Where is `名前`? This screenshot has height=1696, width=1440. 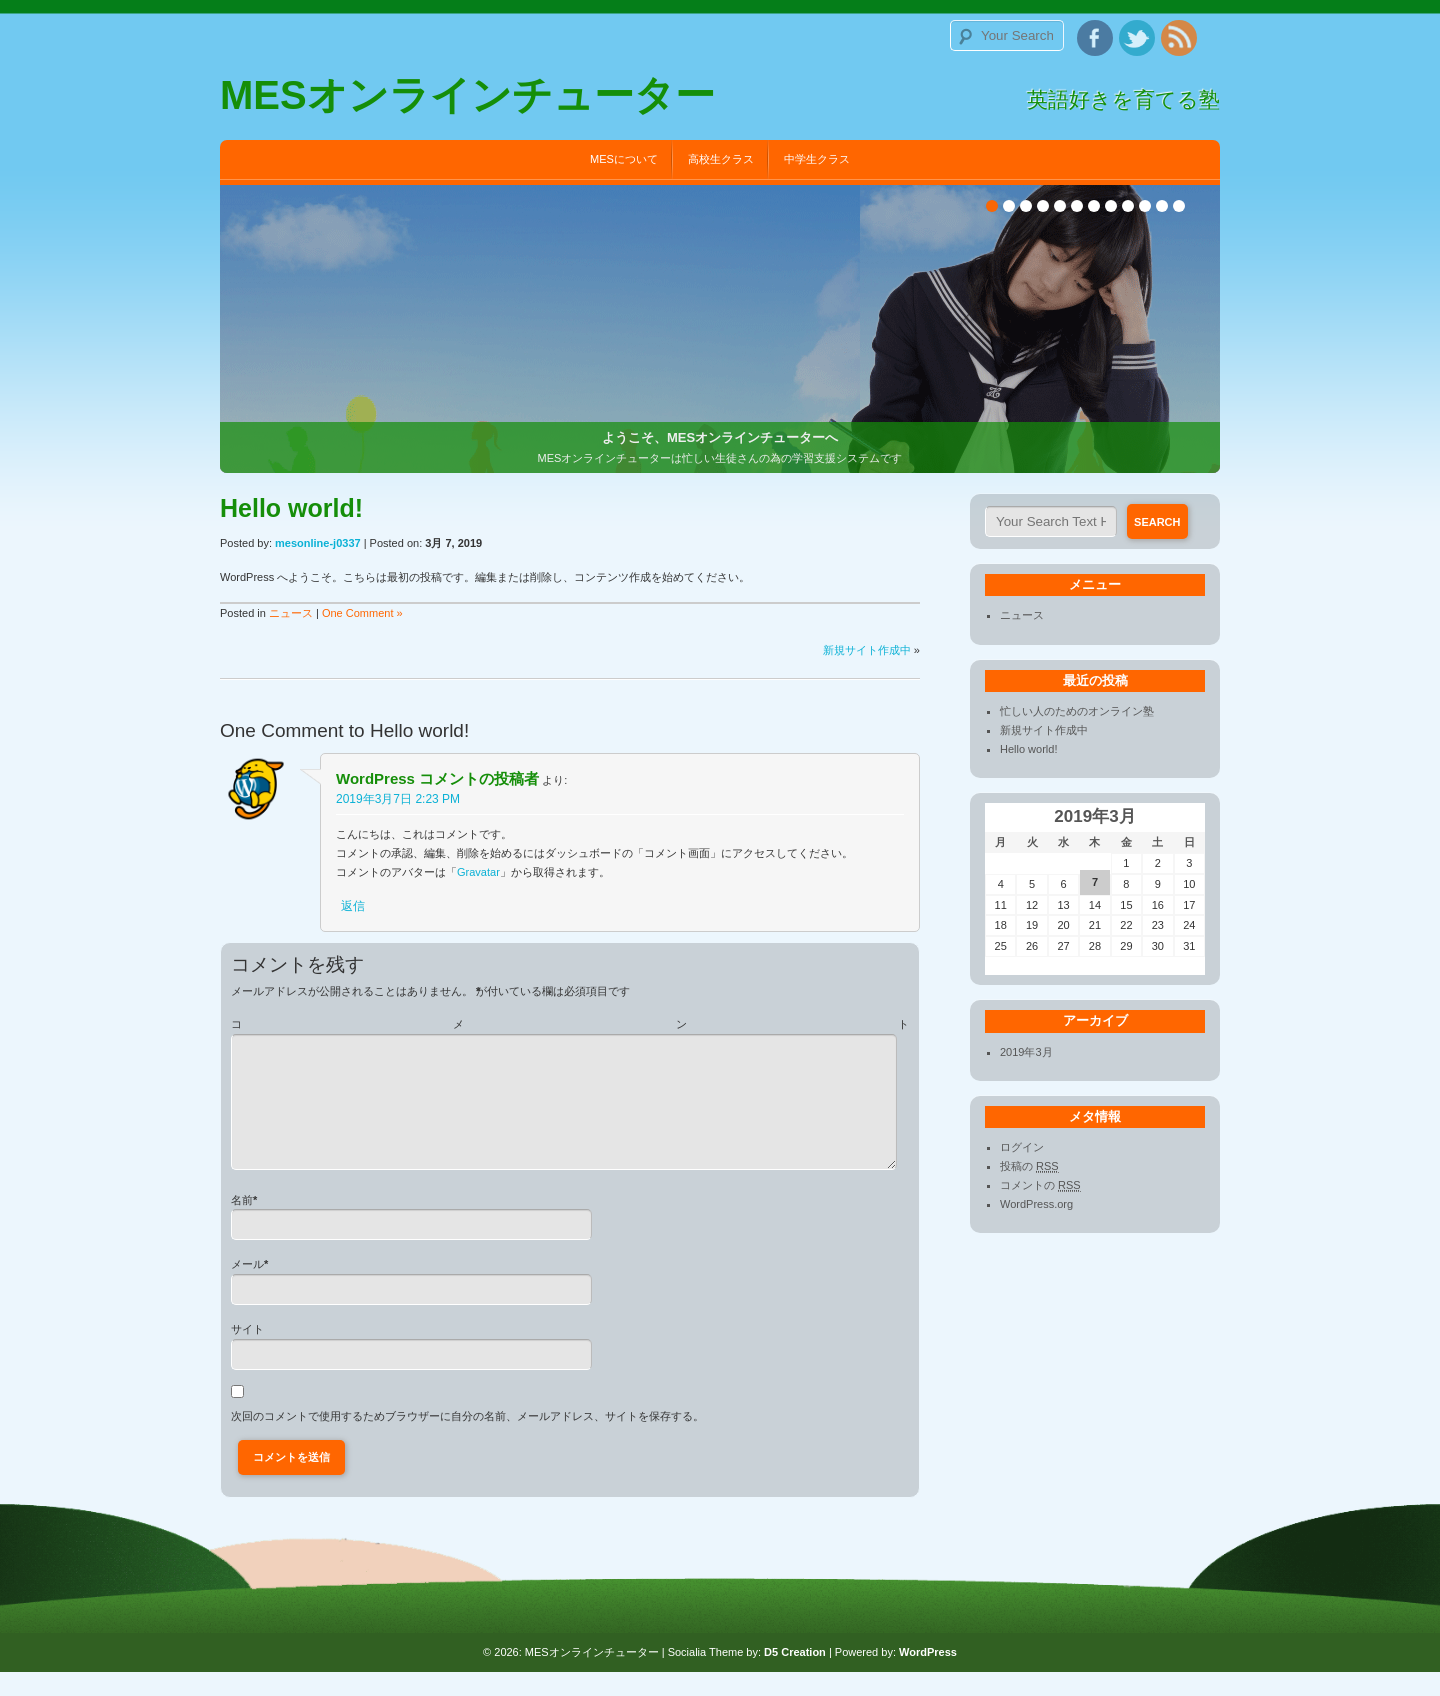
名前 is located at coordinates (242, 1224).